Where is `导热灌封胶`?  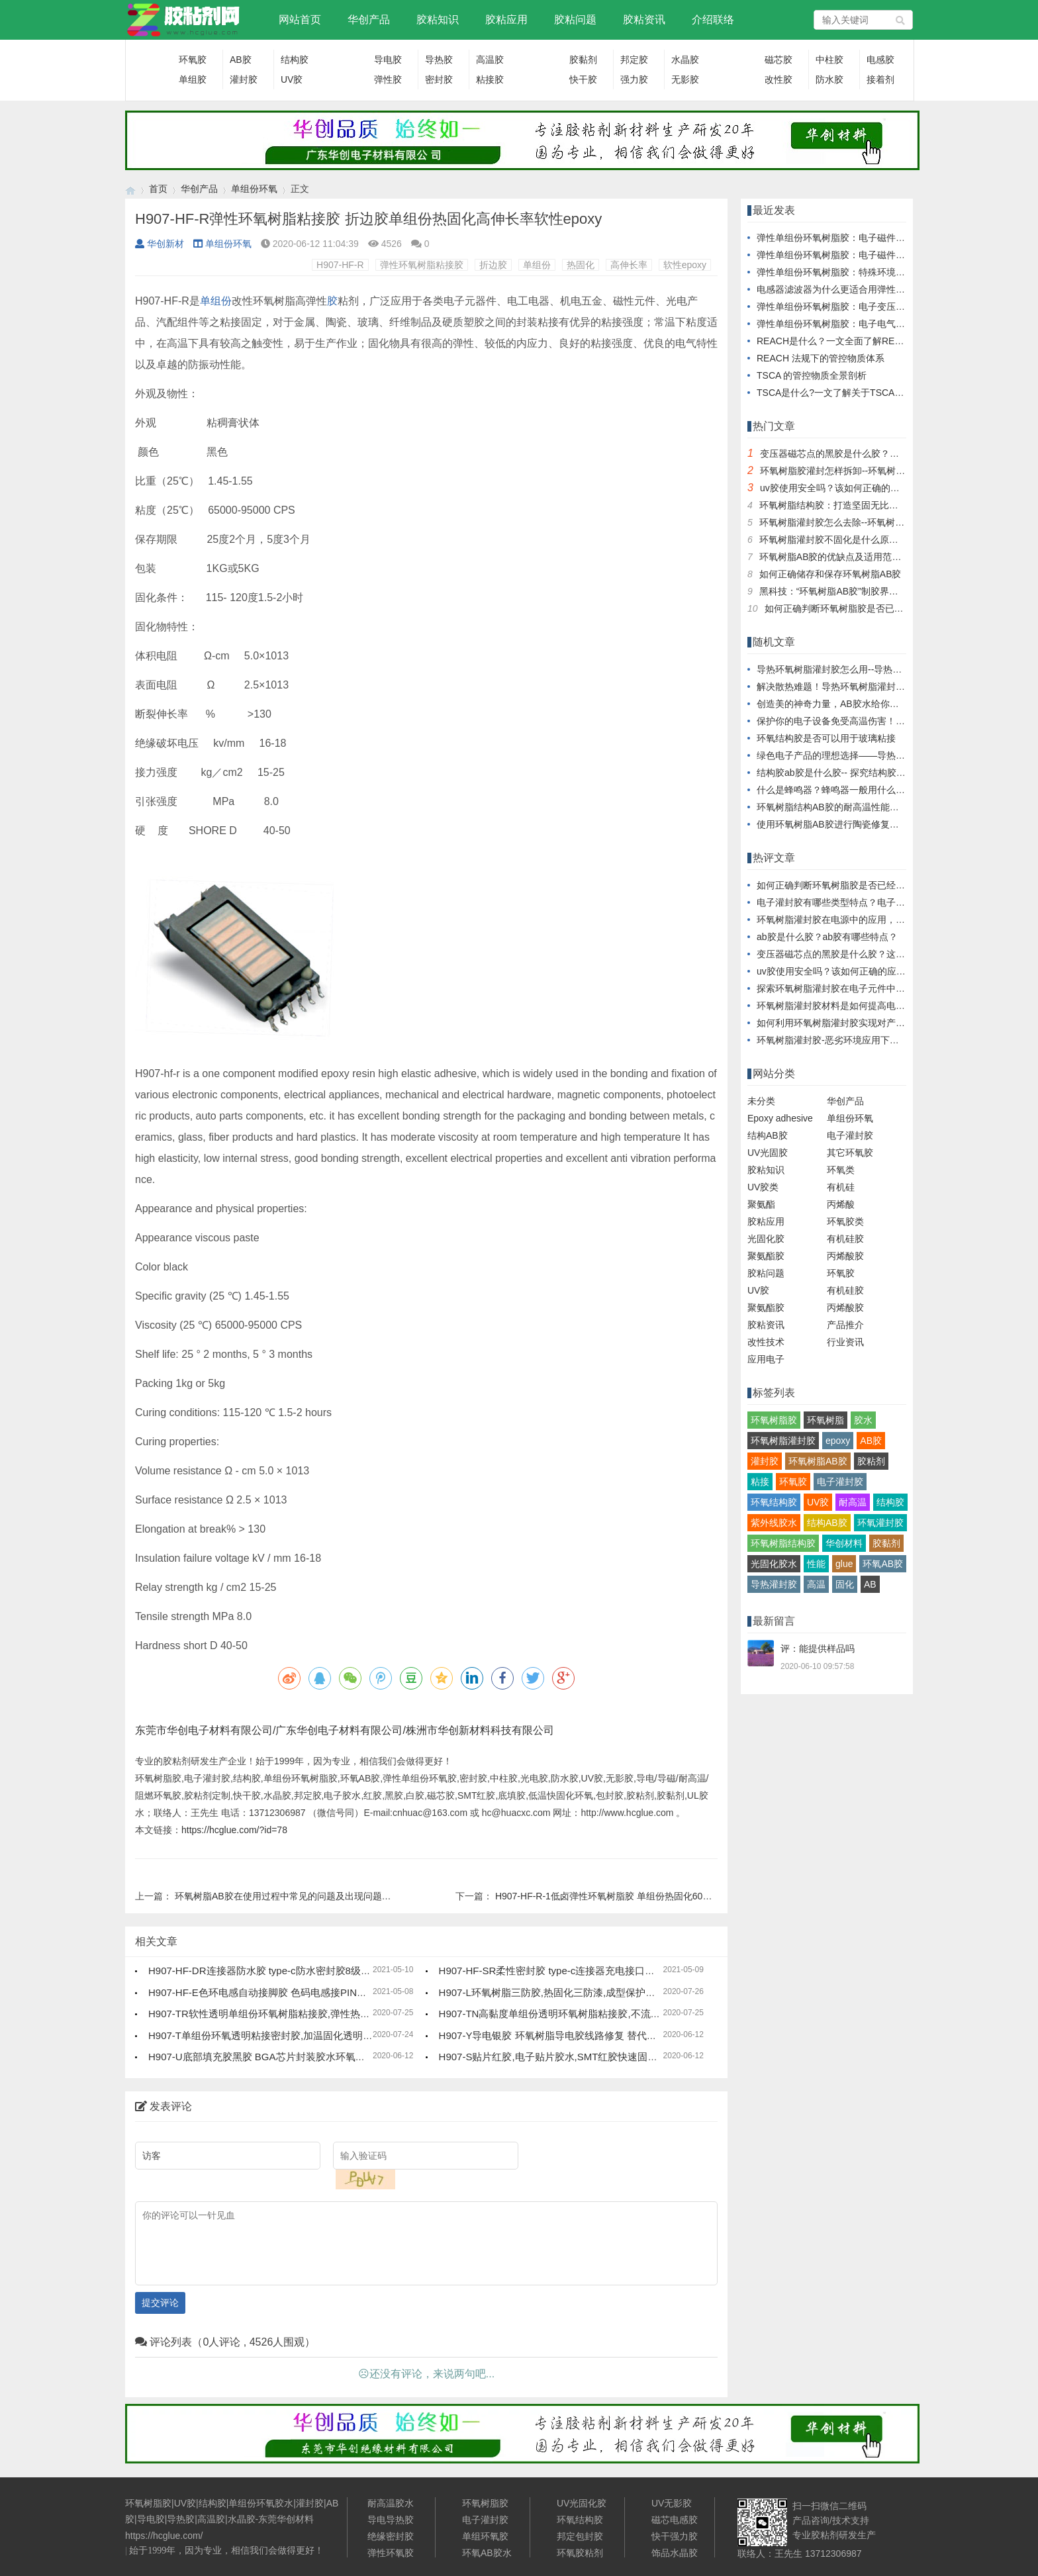
导热灌封胶 is located at coordinates (774, 1584).